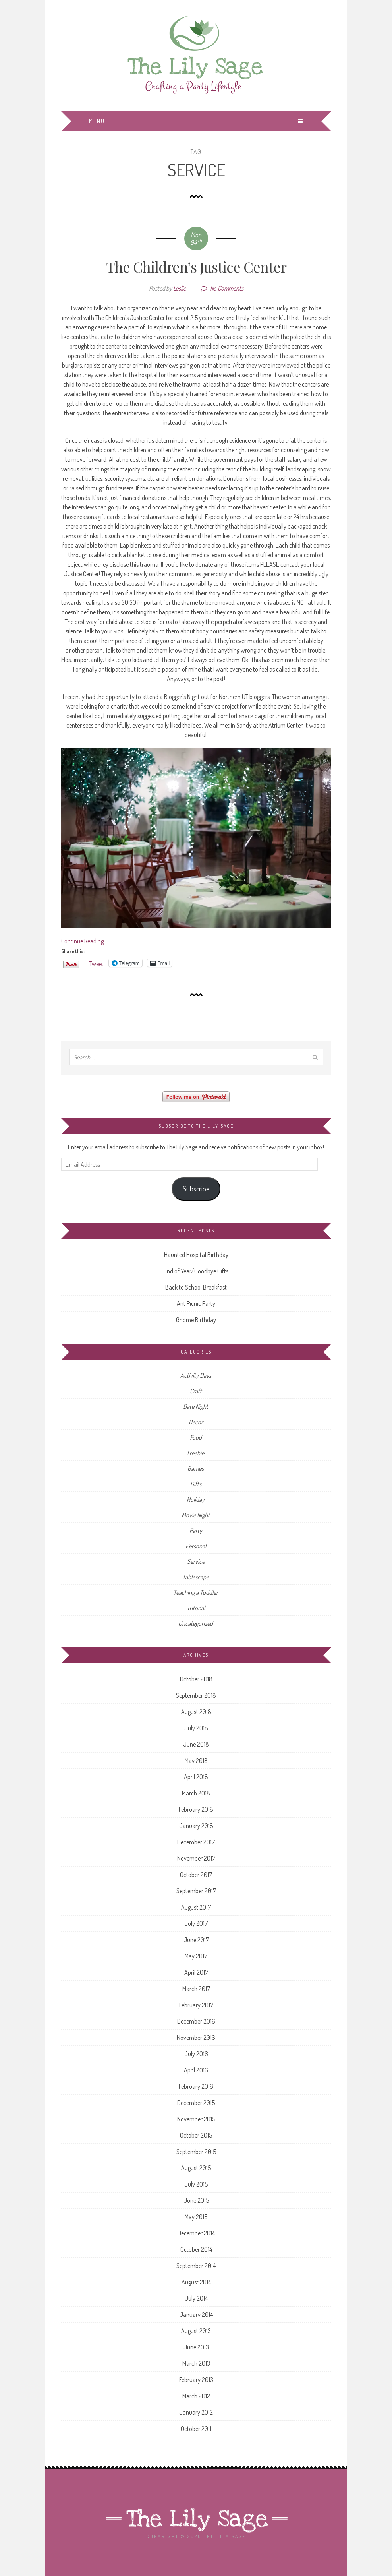 The width and height of the screenshot is (392, 2576). I want to click on Movie Night, so click(196, 1515).